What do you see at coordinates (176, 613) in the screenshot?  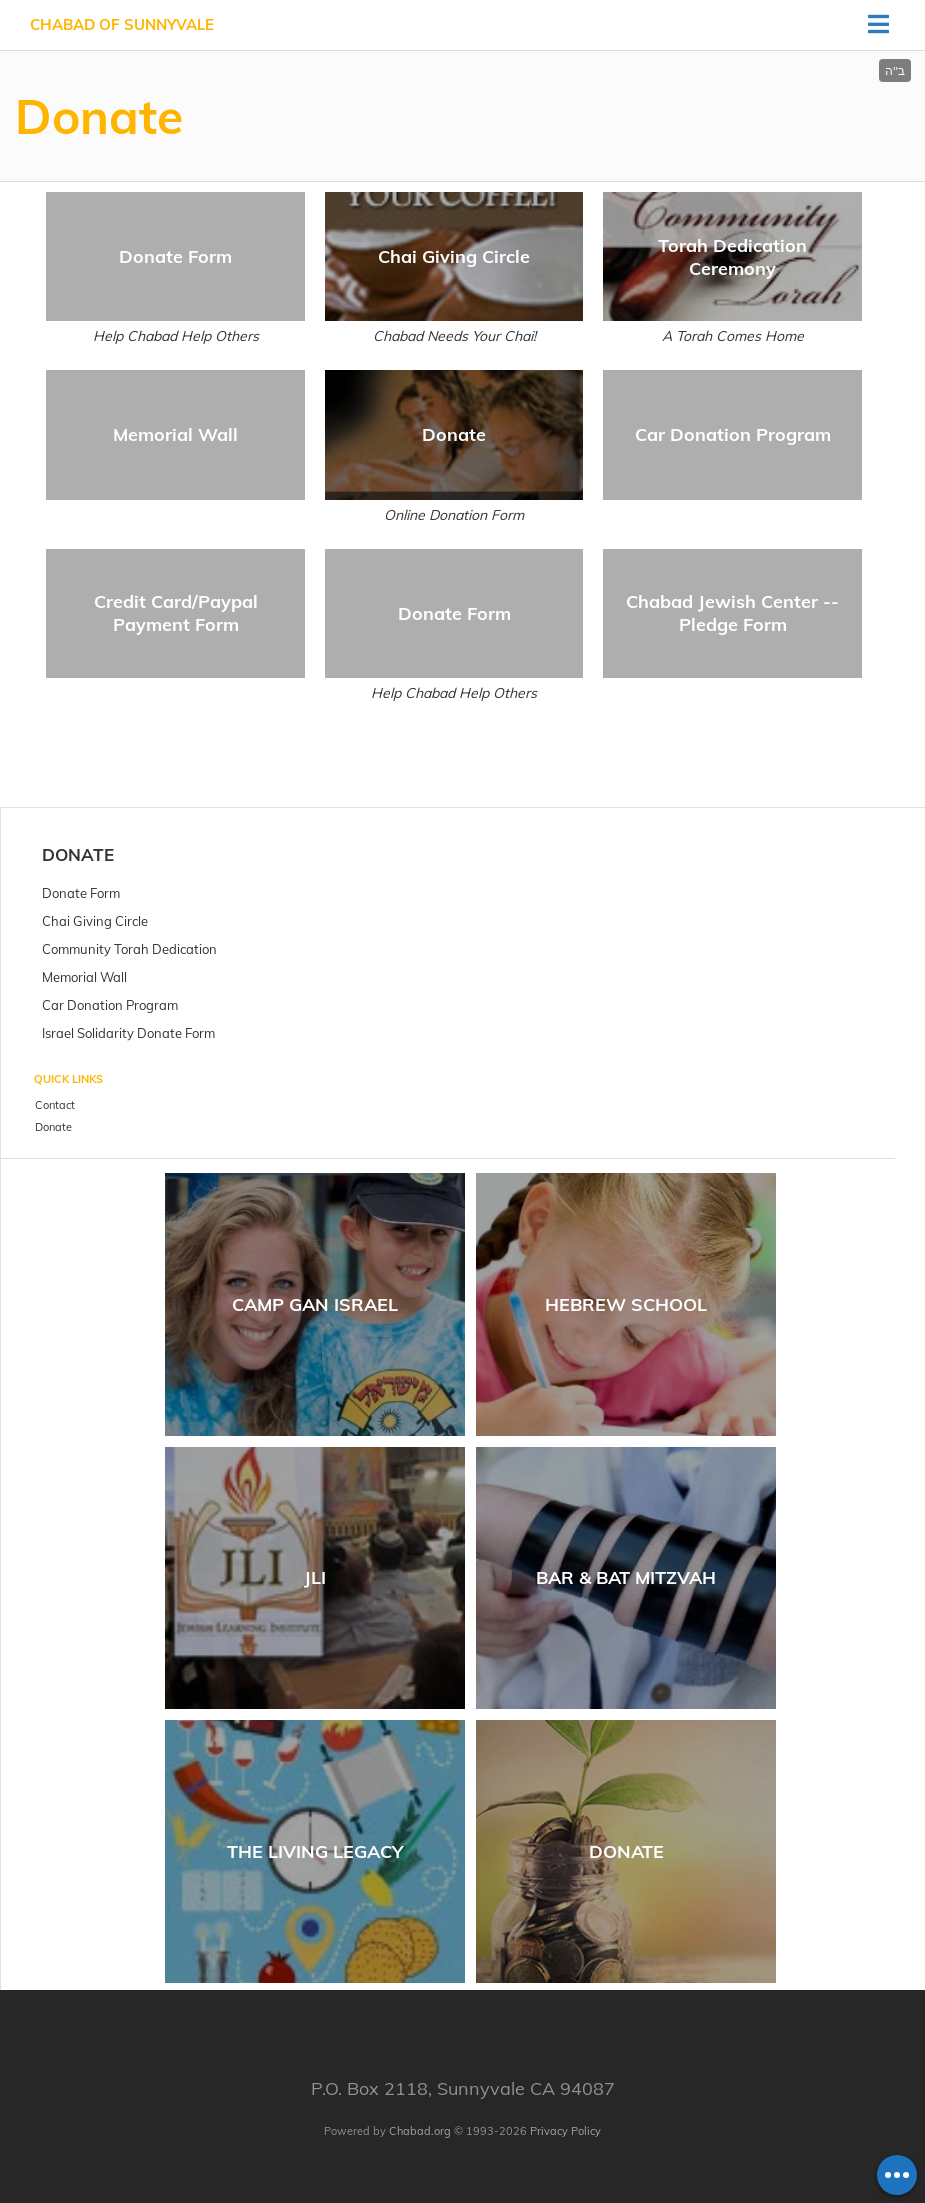 I see `Credit Card/Paypal Payment Form` at bounding box center [176, 613].